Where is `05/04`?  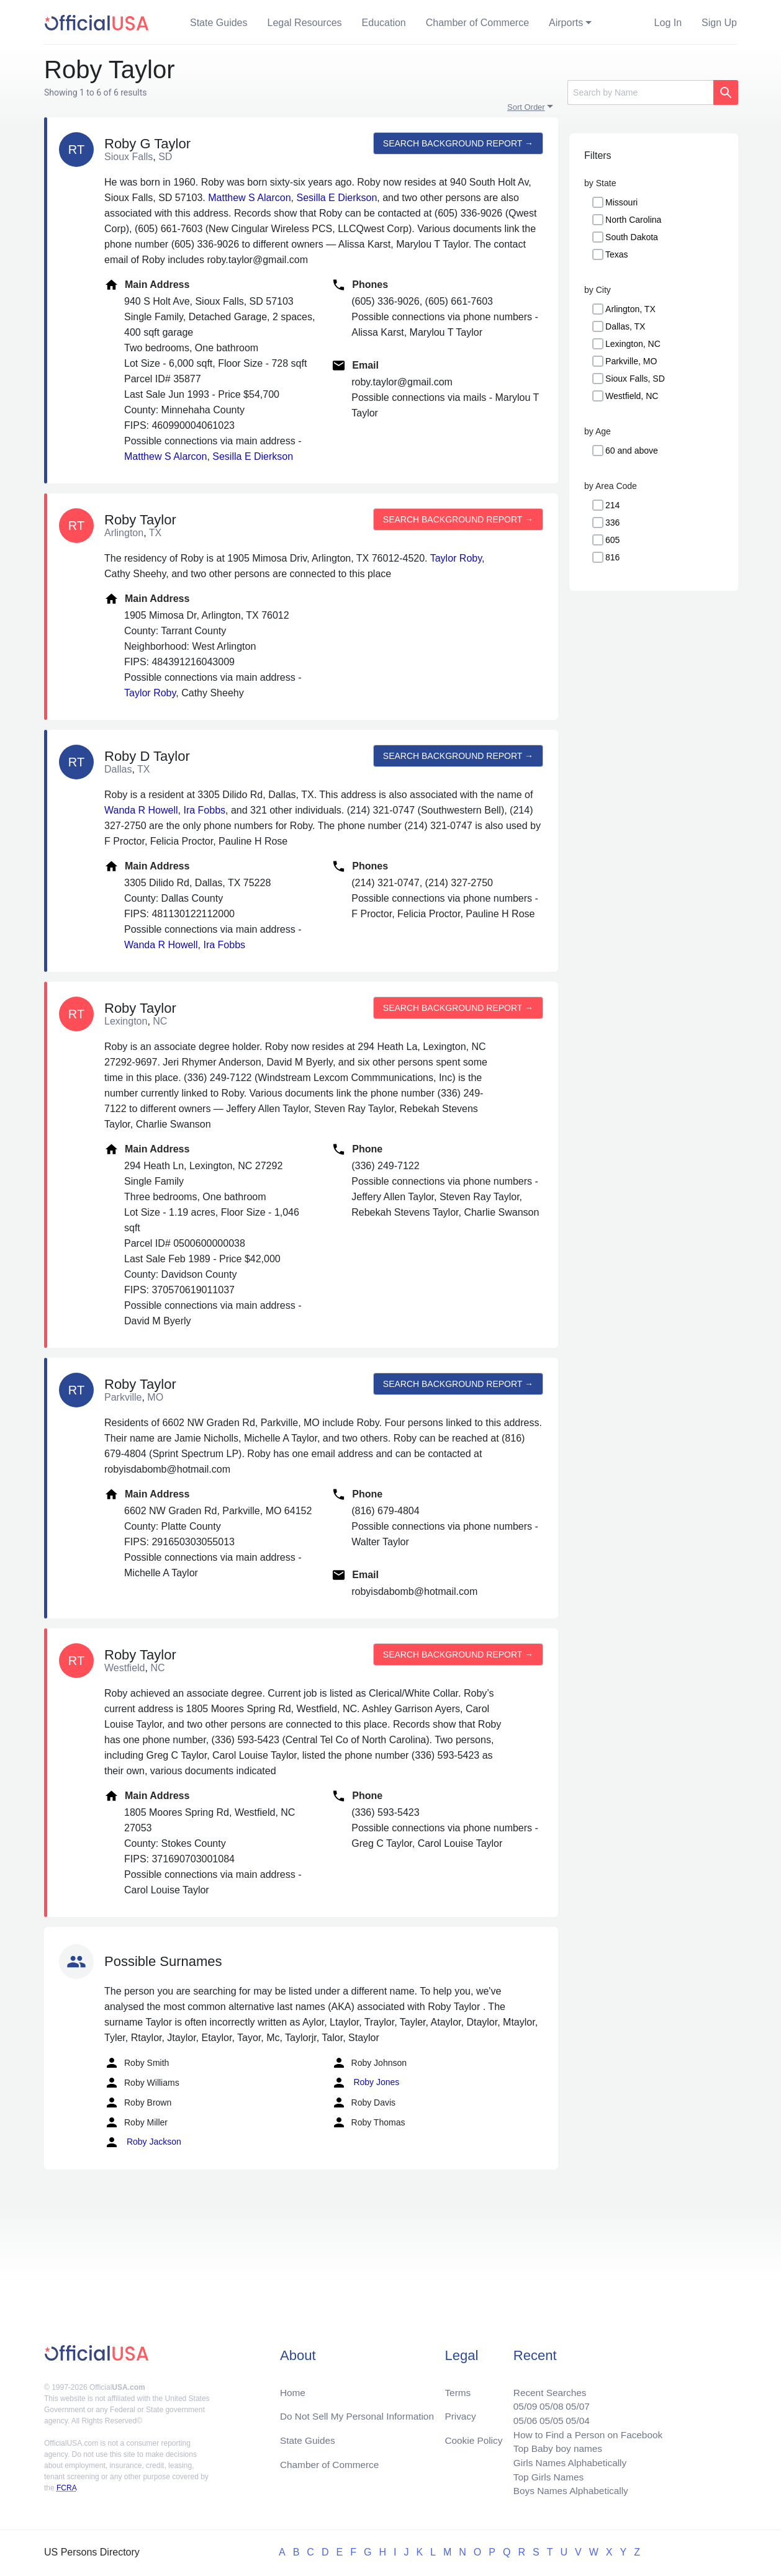
05/04 is located at coordinates (573, 2416).